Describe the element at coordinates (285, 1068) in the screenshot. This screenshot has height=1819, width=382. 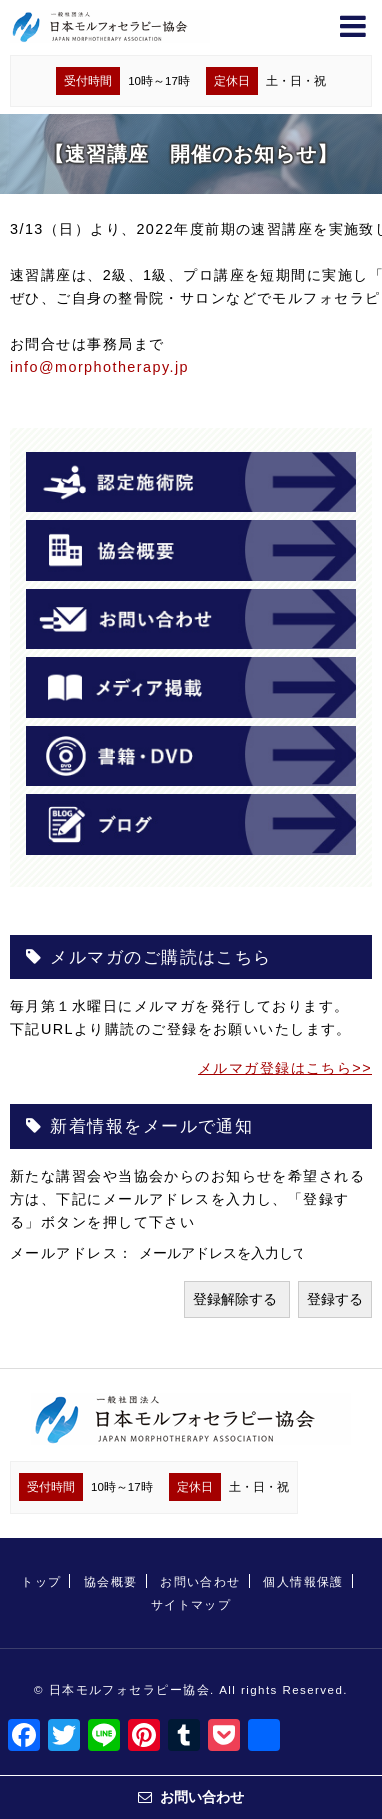
I see `メルマガ登録はこちら>>` at that location.